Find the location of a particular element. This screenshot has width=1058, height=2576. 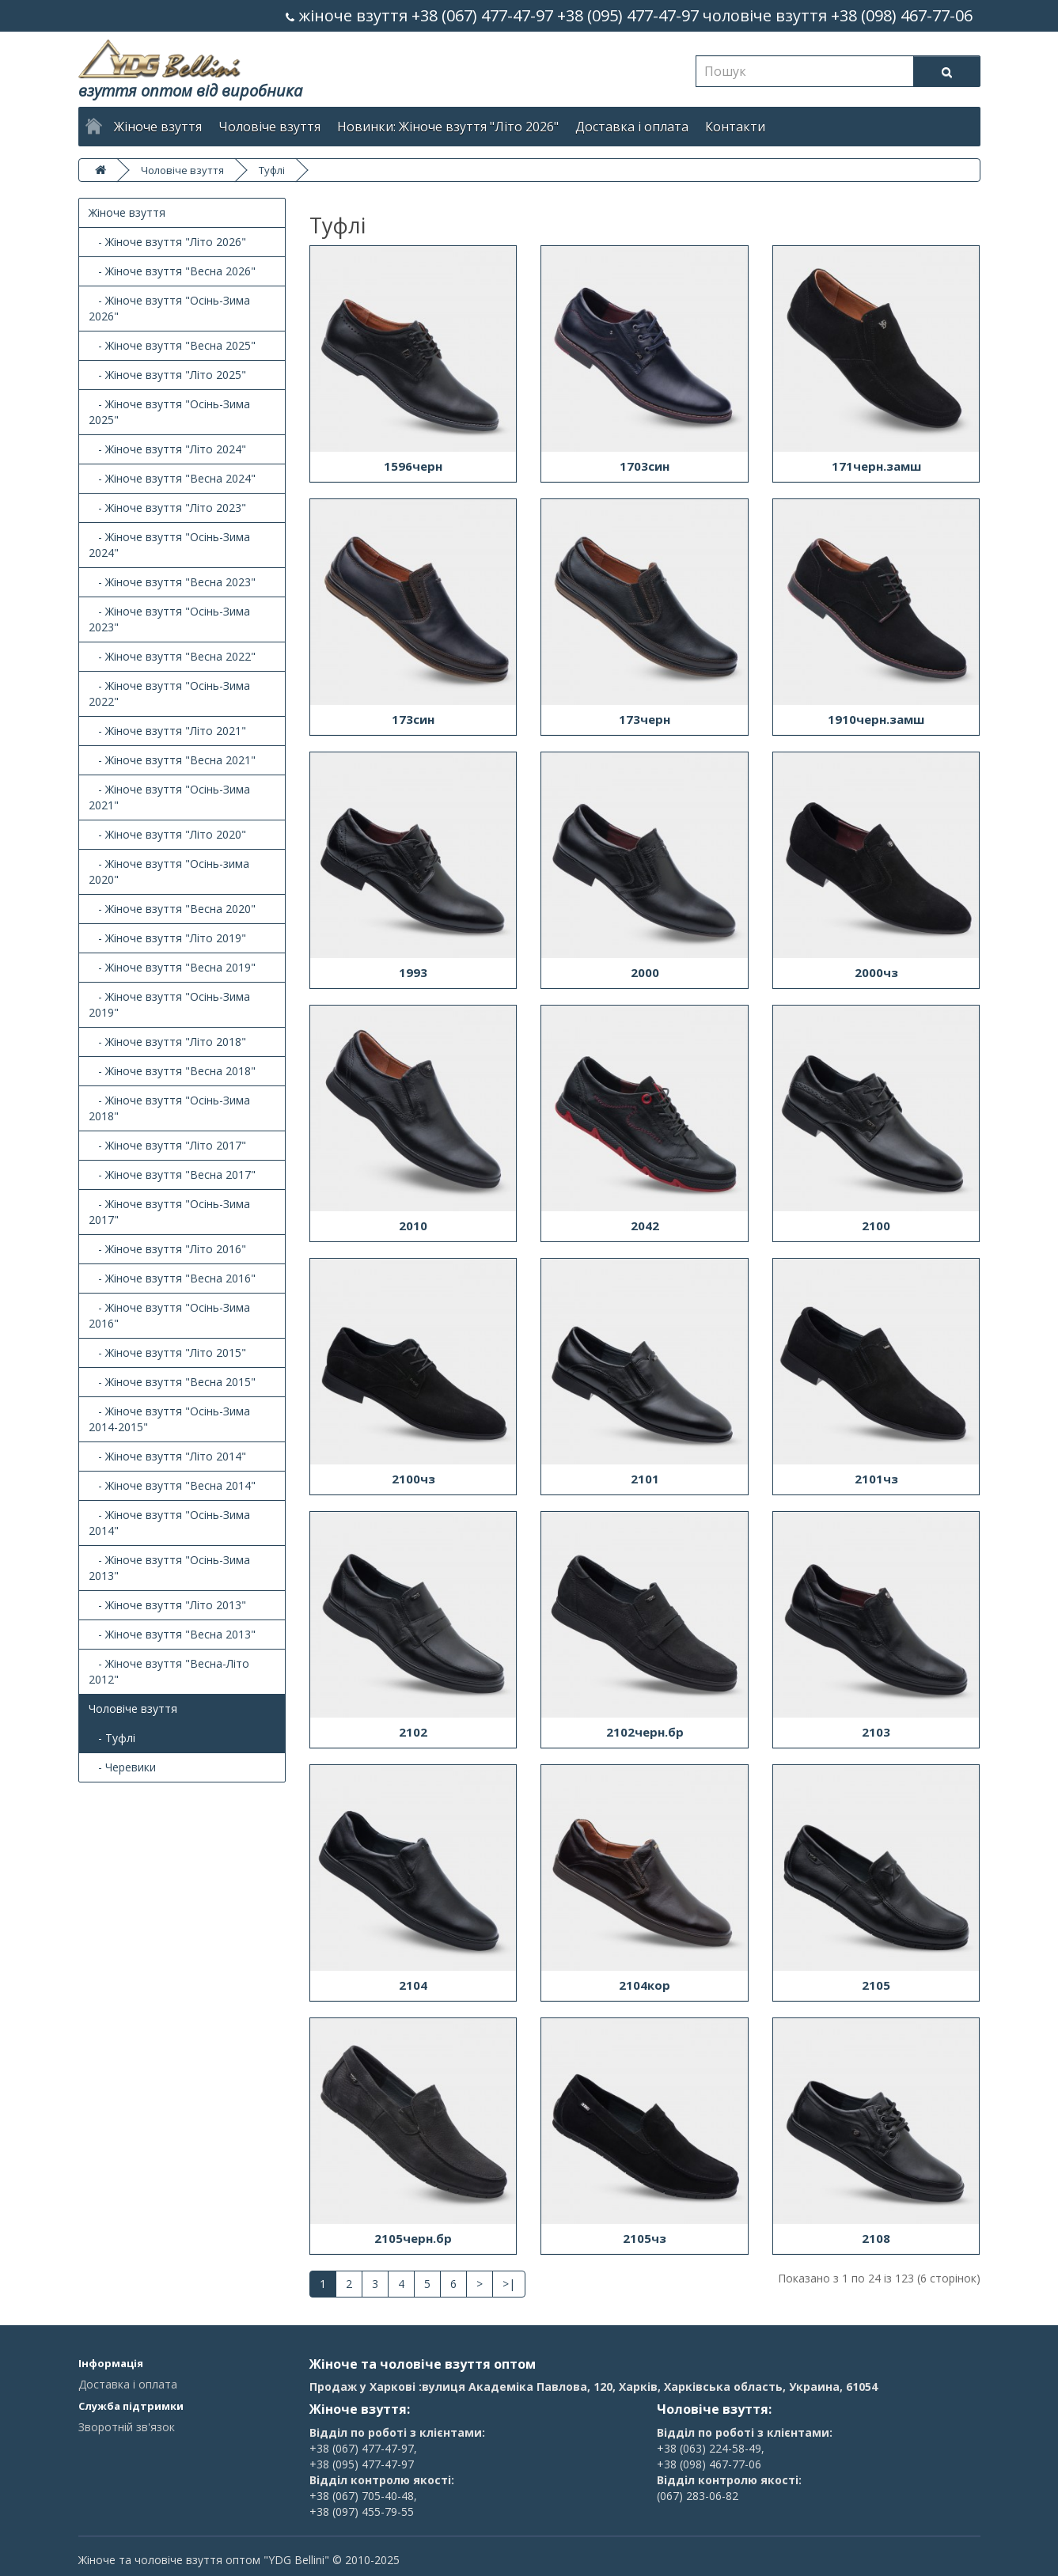

Туфлі is located at coordinates (272, 170).